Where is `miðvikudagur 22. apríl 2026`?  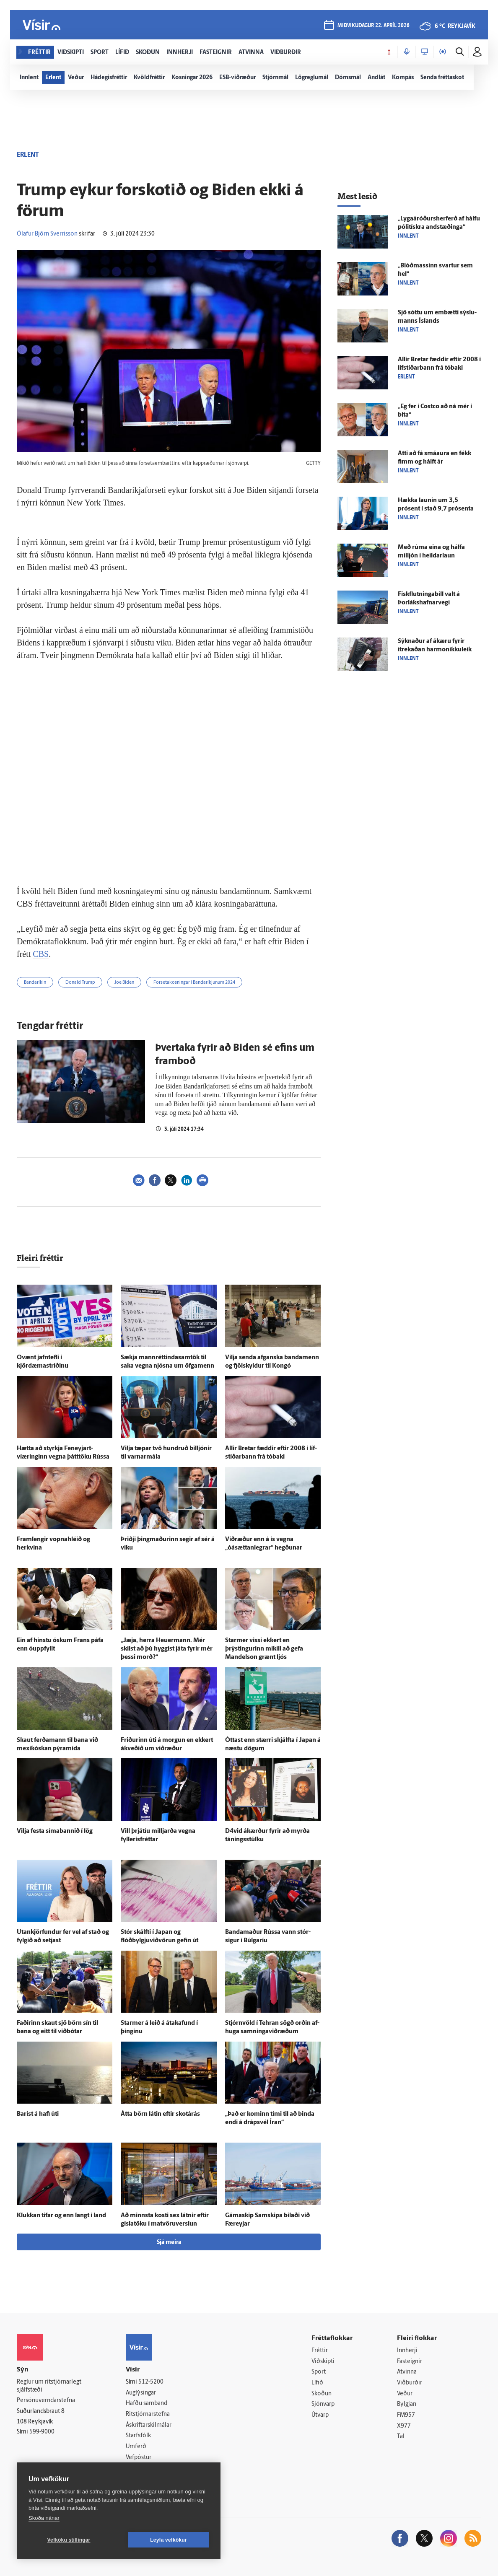
miðvikudagur 22. apríl 2026 is located at coordinates (373, 26).